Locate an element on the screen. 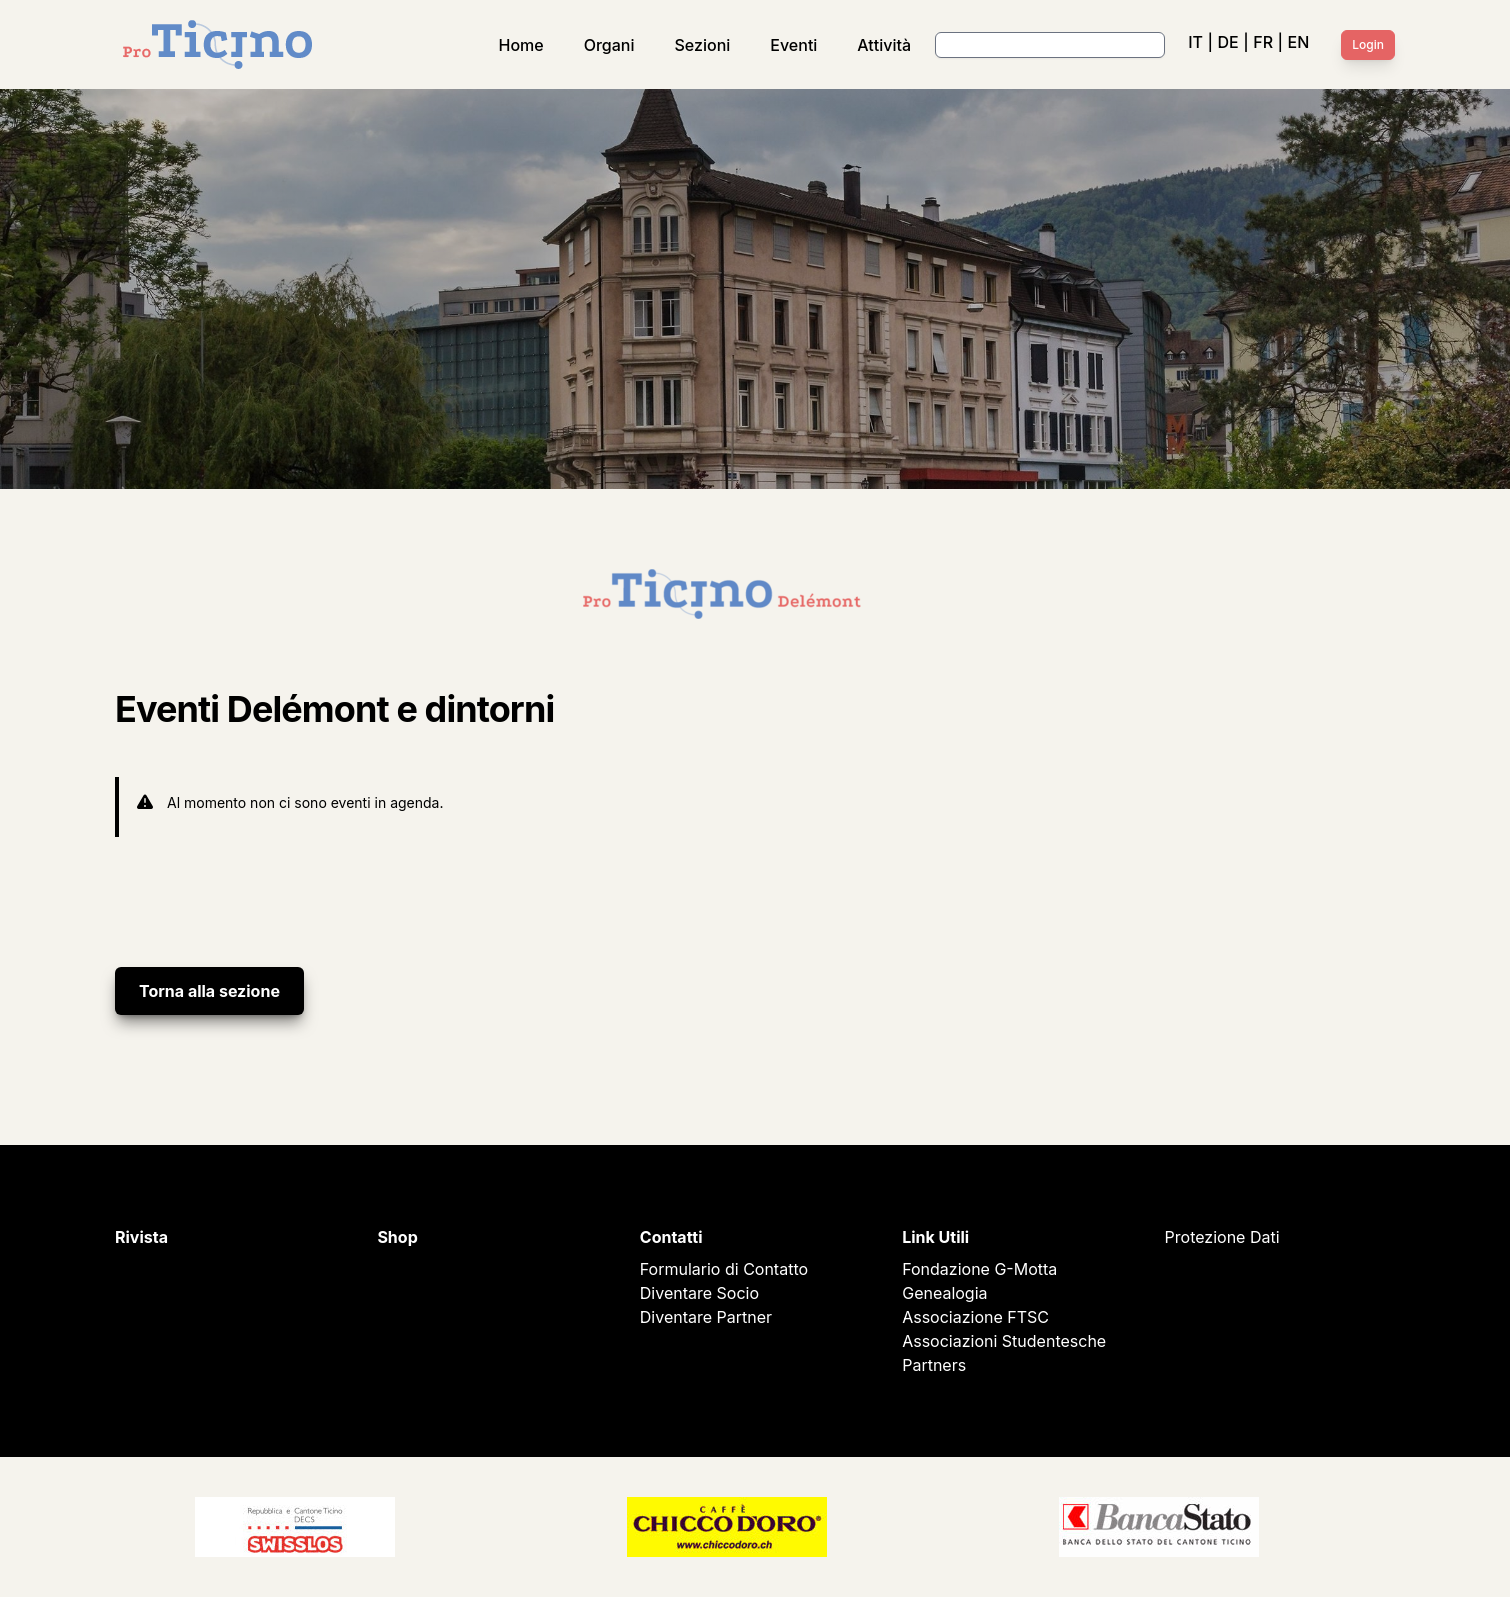 This screenshot has width=1510, height=1597. IT is located at coordinates (1195, 42).